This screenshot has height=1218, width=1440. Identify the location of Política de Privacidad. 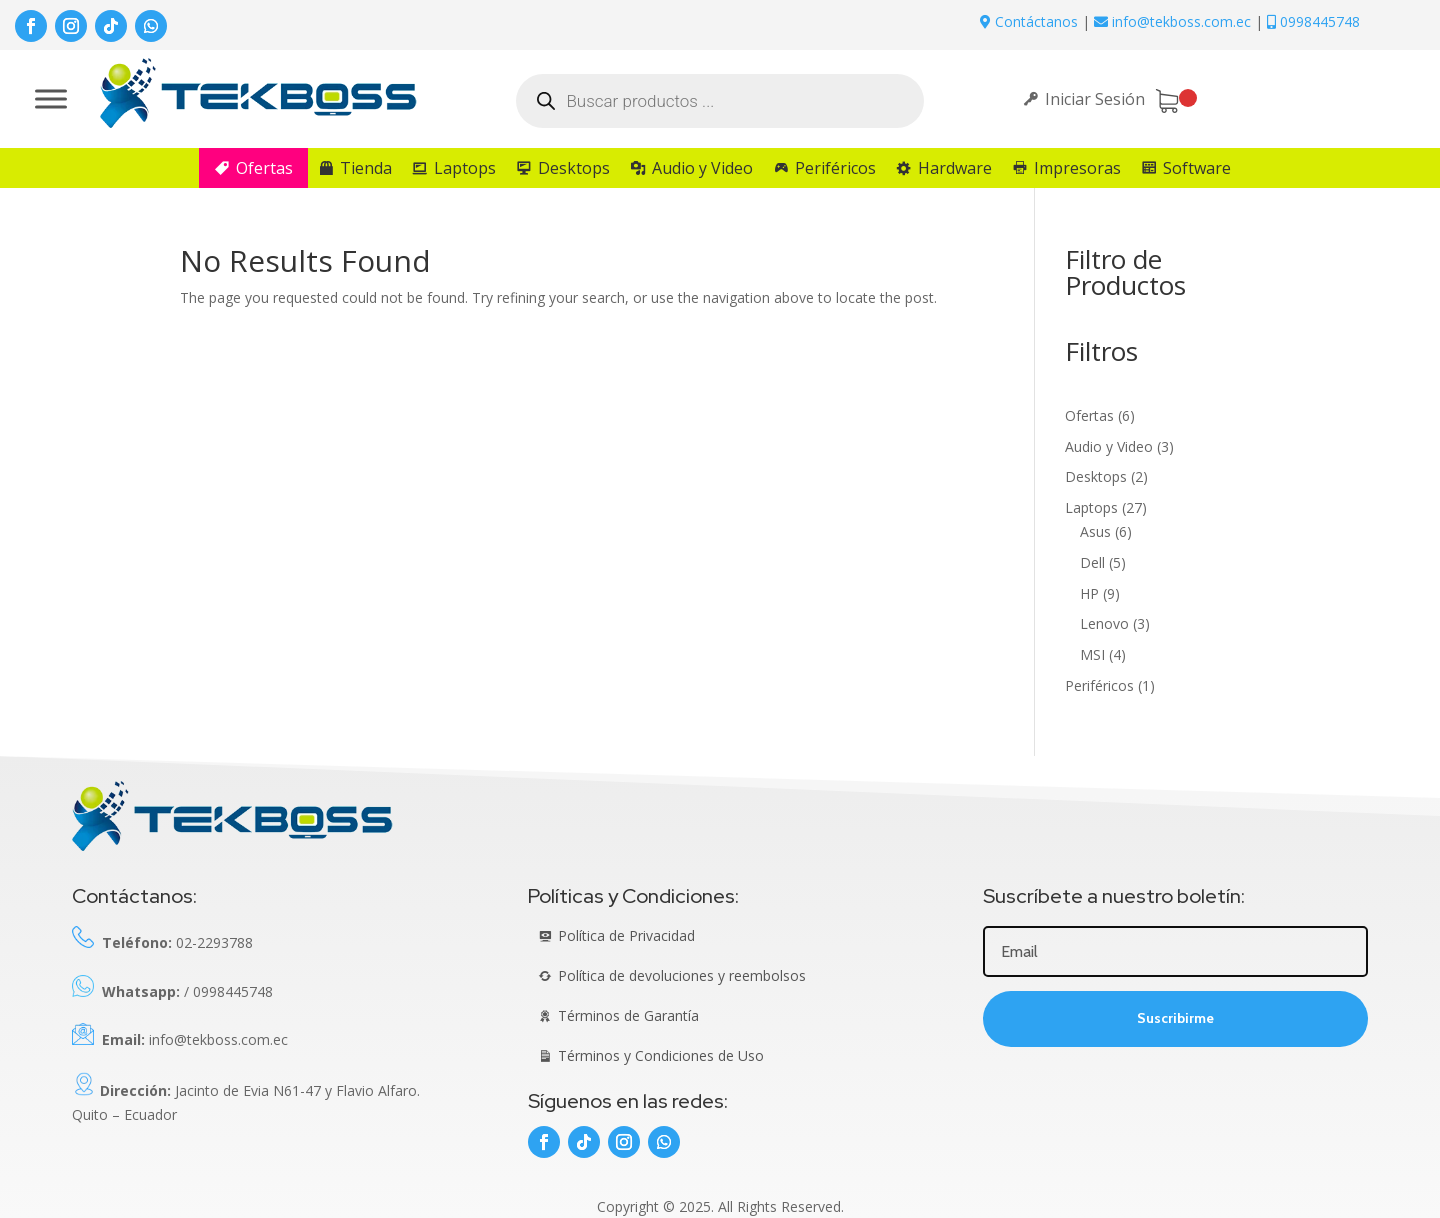
(626, 935).